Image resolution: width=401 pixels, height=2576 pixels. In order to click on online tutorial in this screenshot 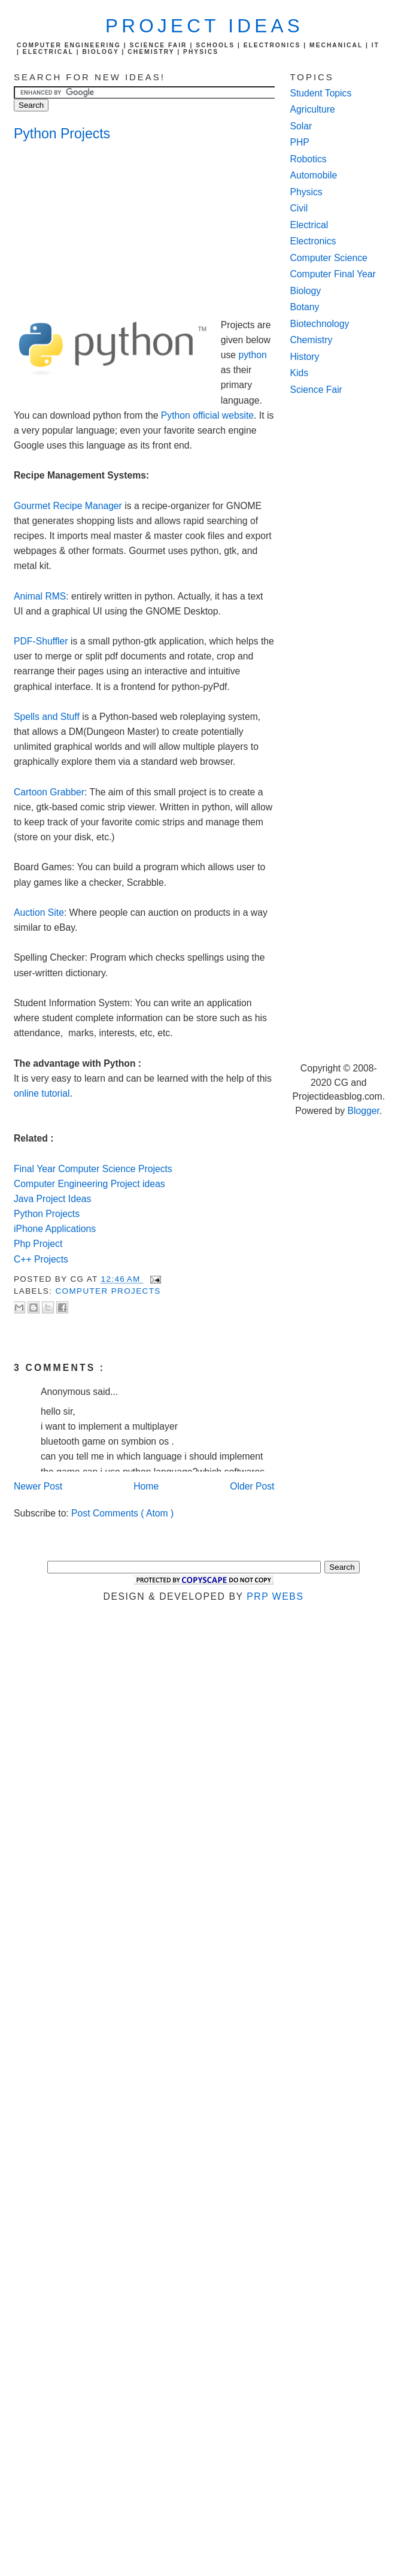, I will do `click(42, 1093)`.